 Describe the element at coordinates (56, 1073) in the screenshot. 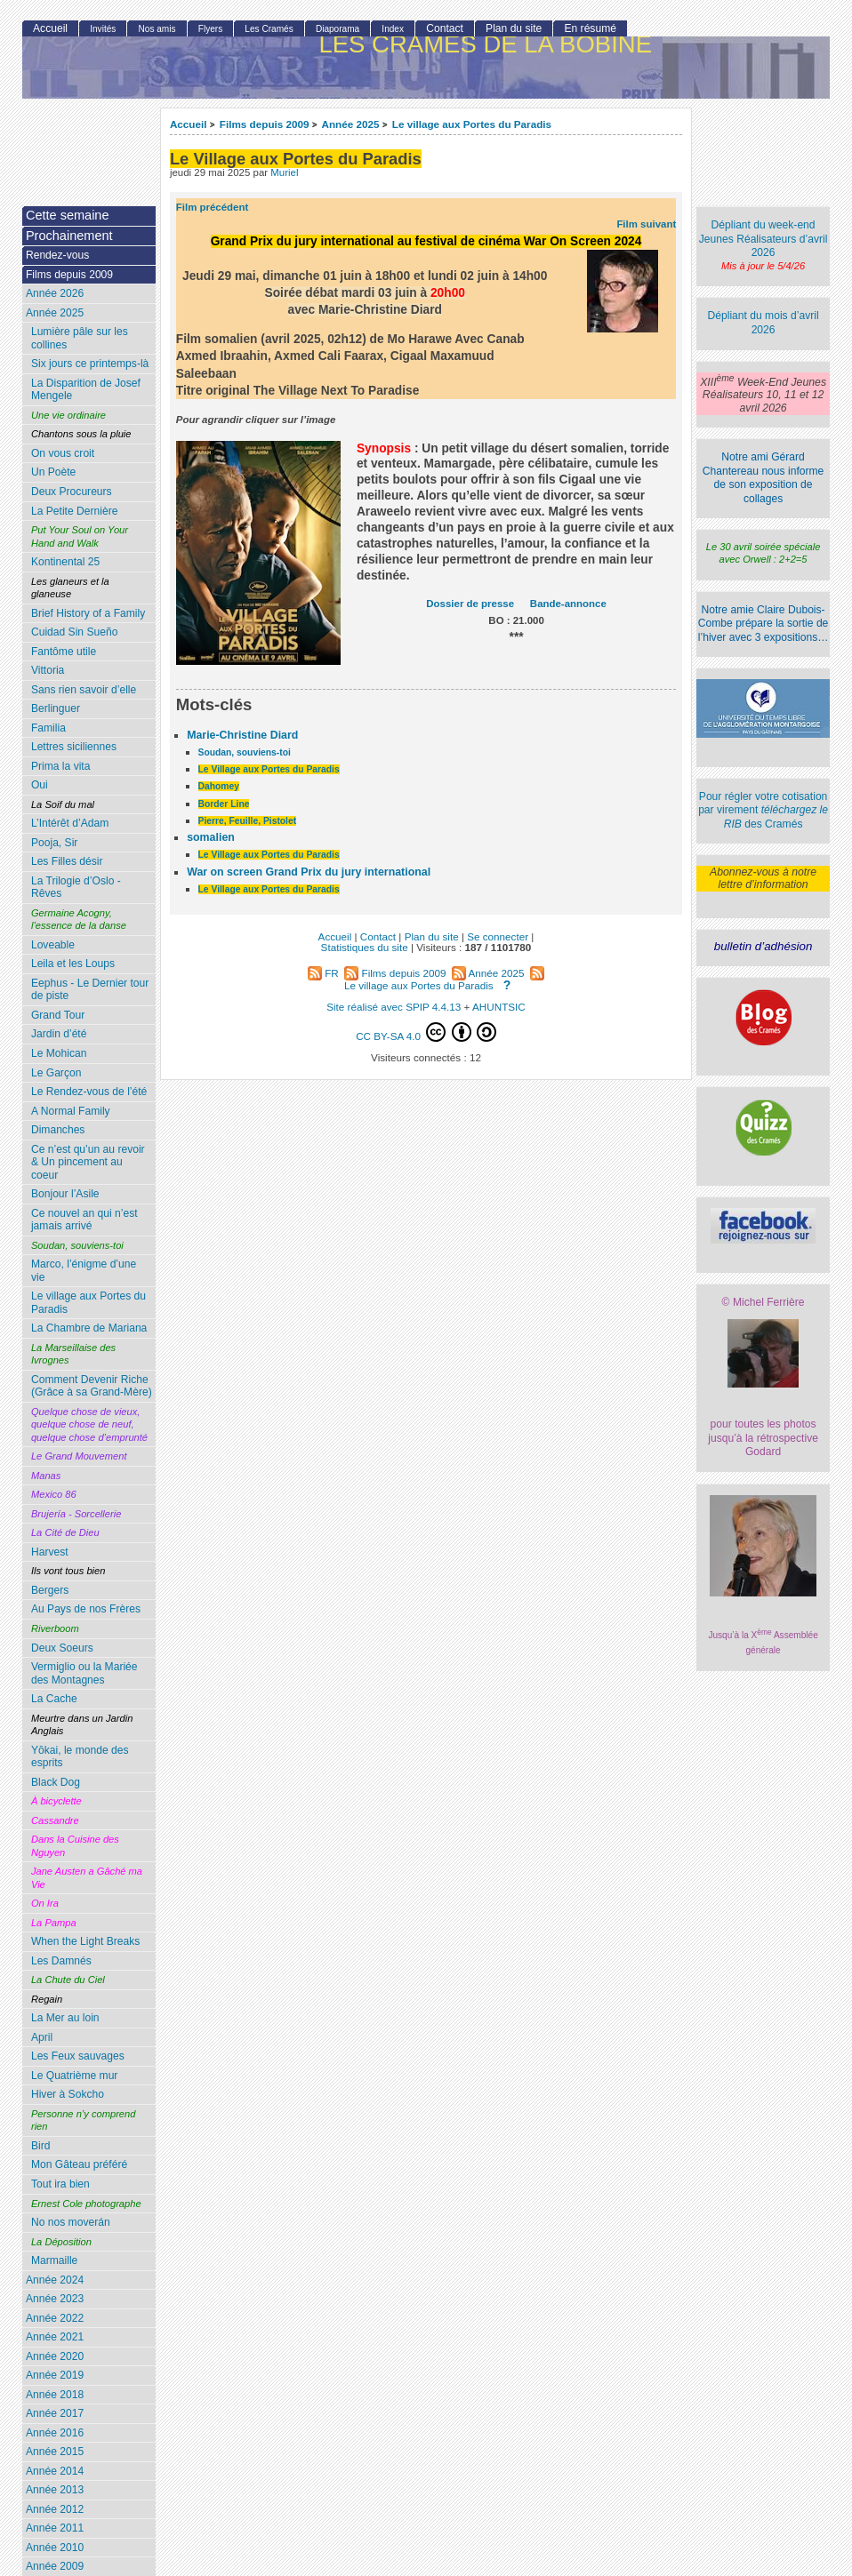

I see `Le Garçon` at that location.